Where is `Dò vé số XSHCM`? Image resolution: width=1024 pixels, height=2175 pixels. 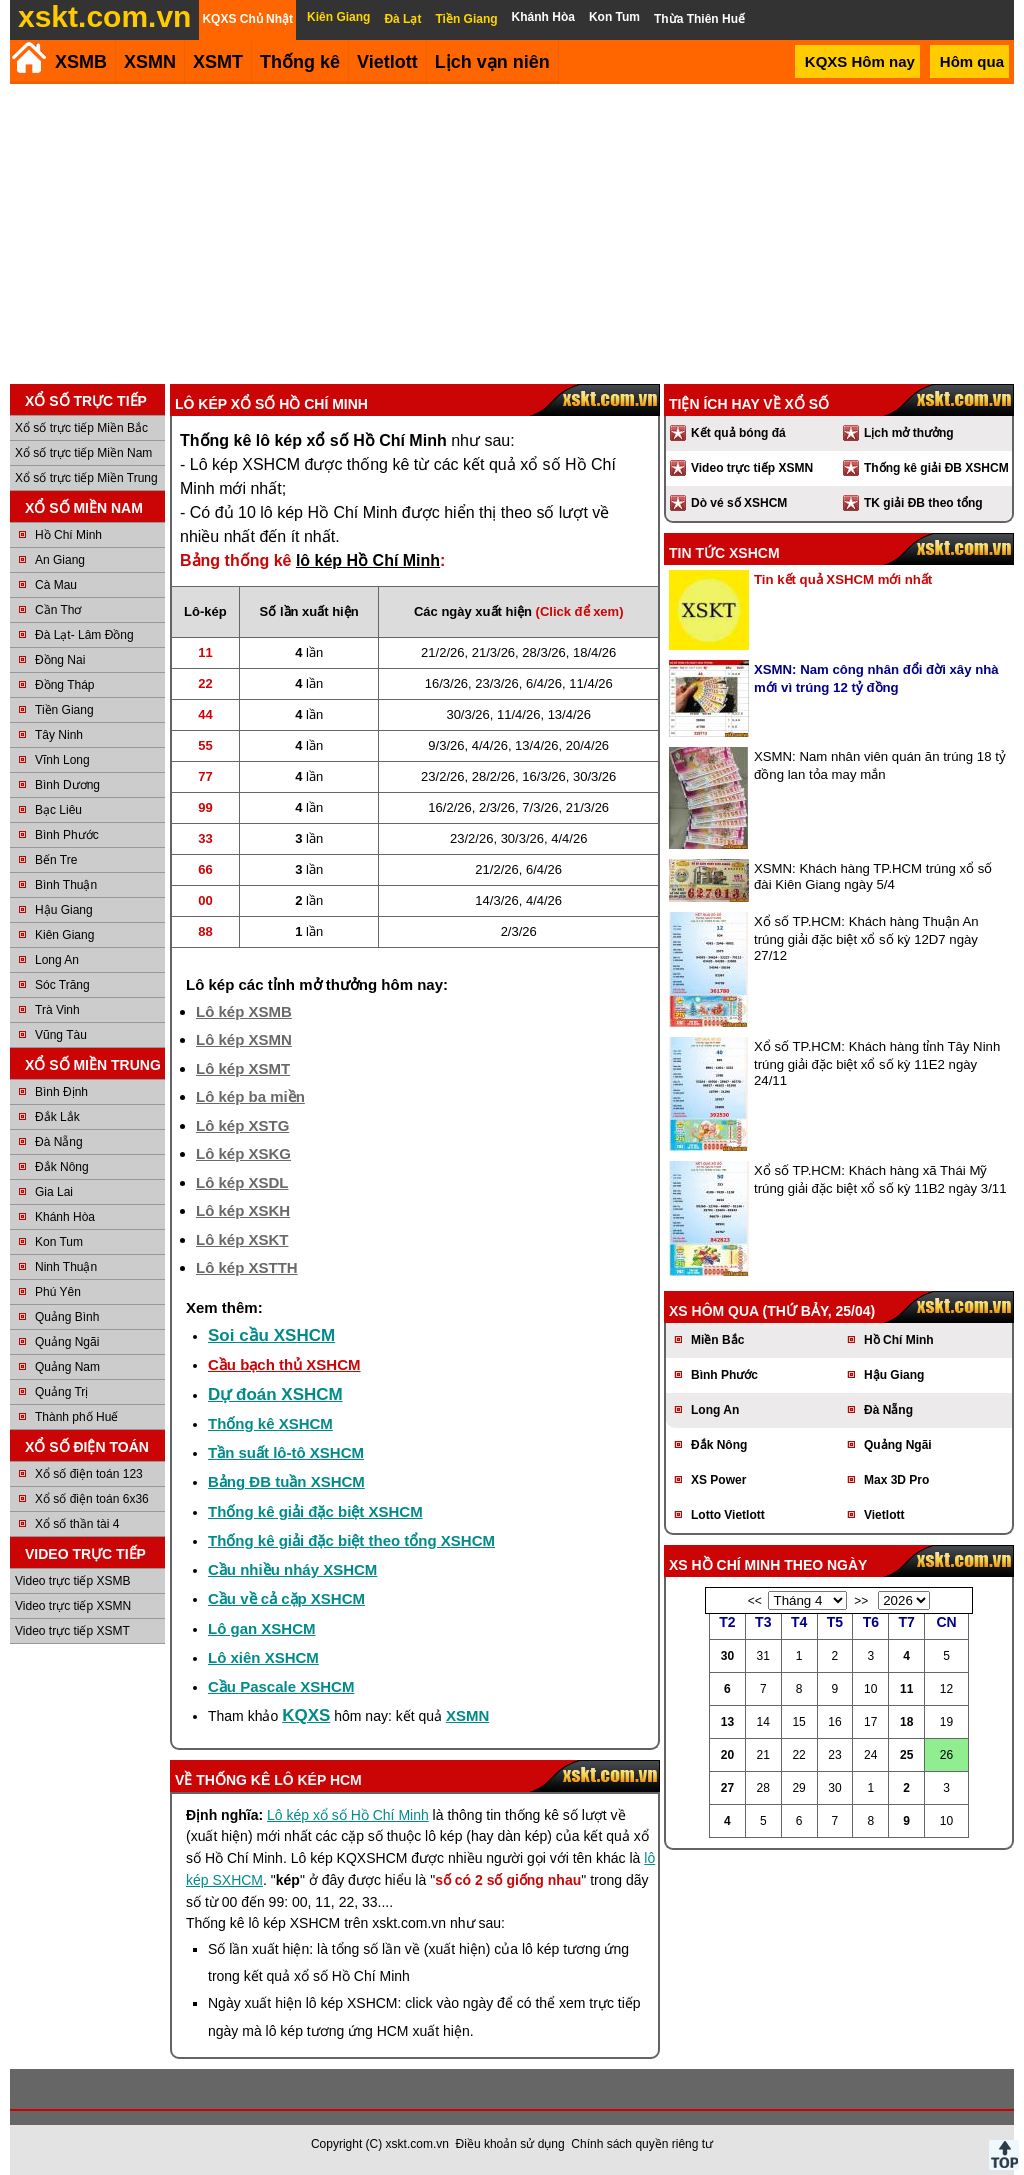 Dò vé số XSHCM is located at coordinates (739, 503).